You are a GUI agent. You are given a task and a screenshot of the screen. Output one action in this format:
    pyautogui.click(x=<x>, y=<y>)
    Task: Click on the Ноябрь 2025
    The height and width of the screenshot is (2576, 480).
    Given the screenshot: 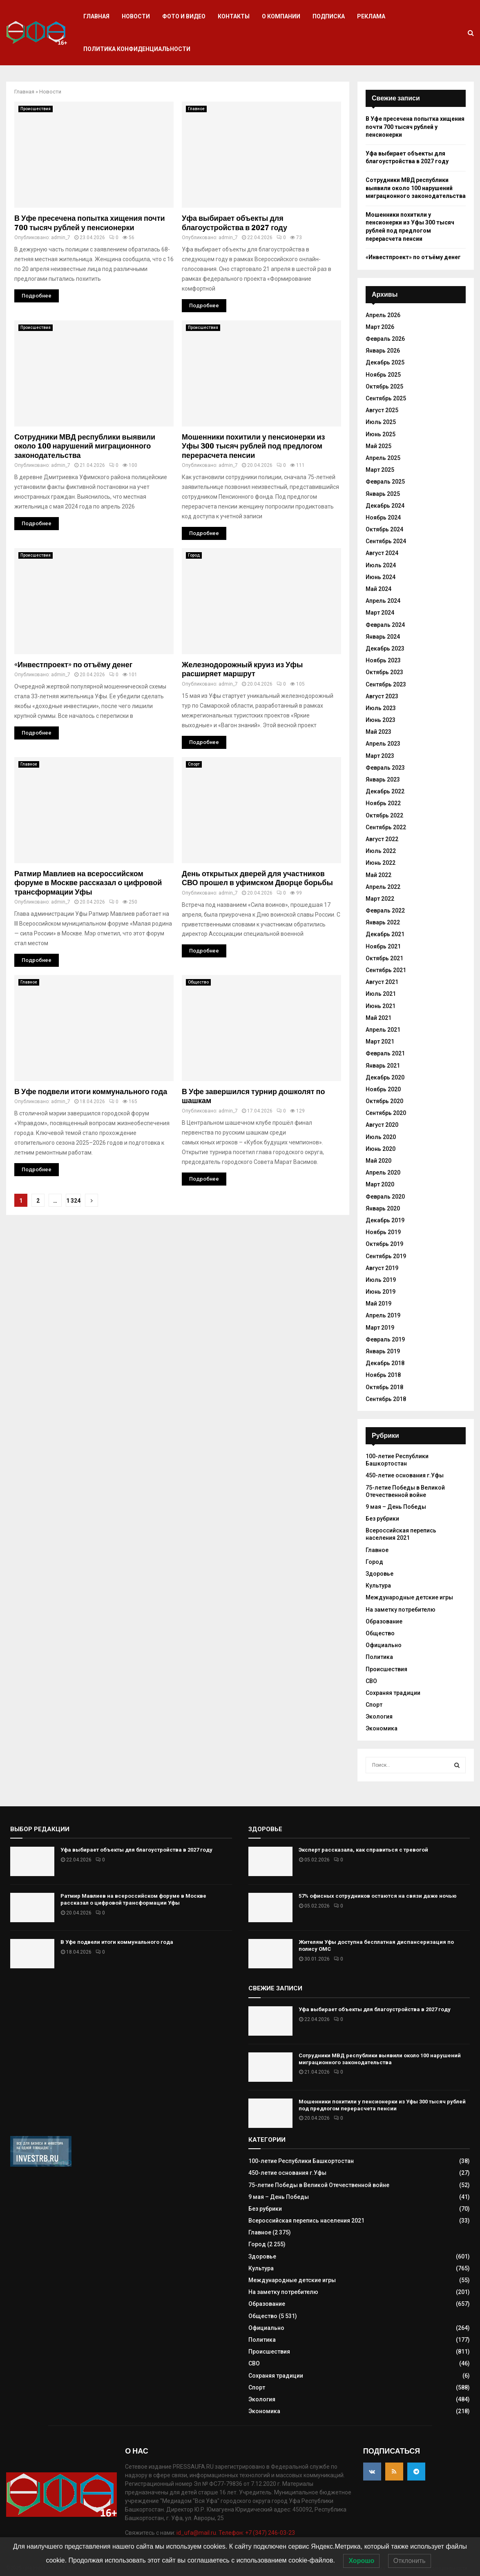 What is the action you would take?
    pyautogui.click(x=383, y=374)
    